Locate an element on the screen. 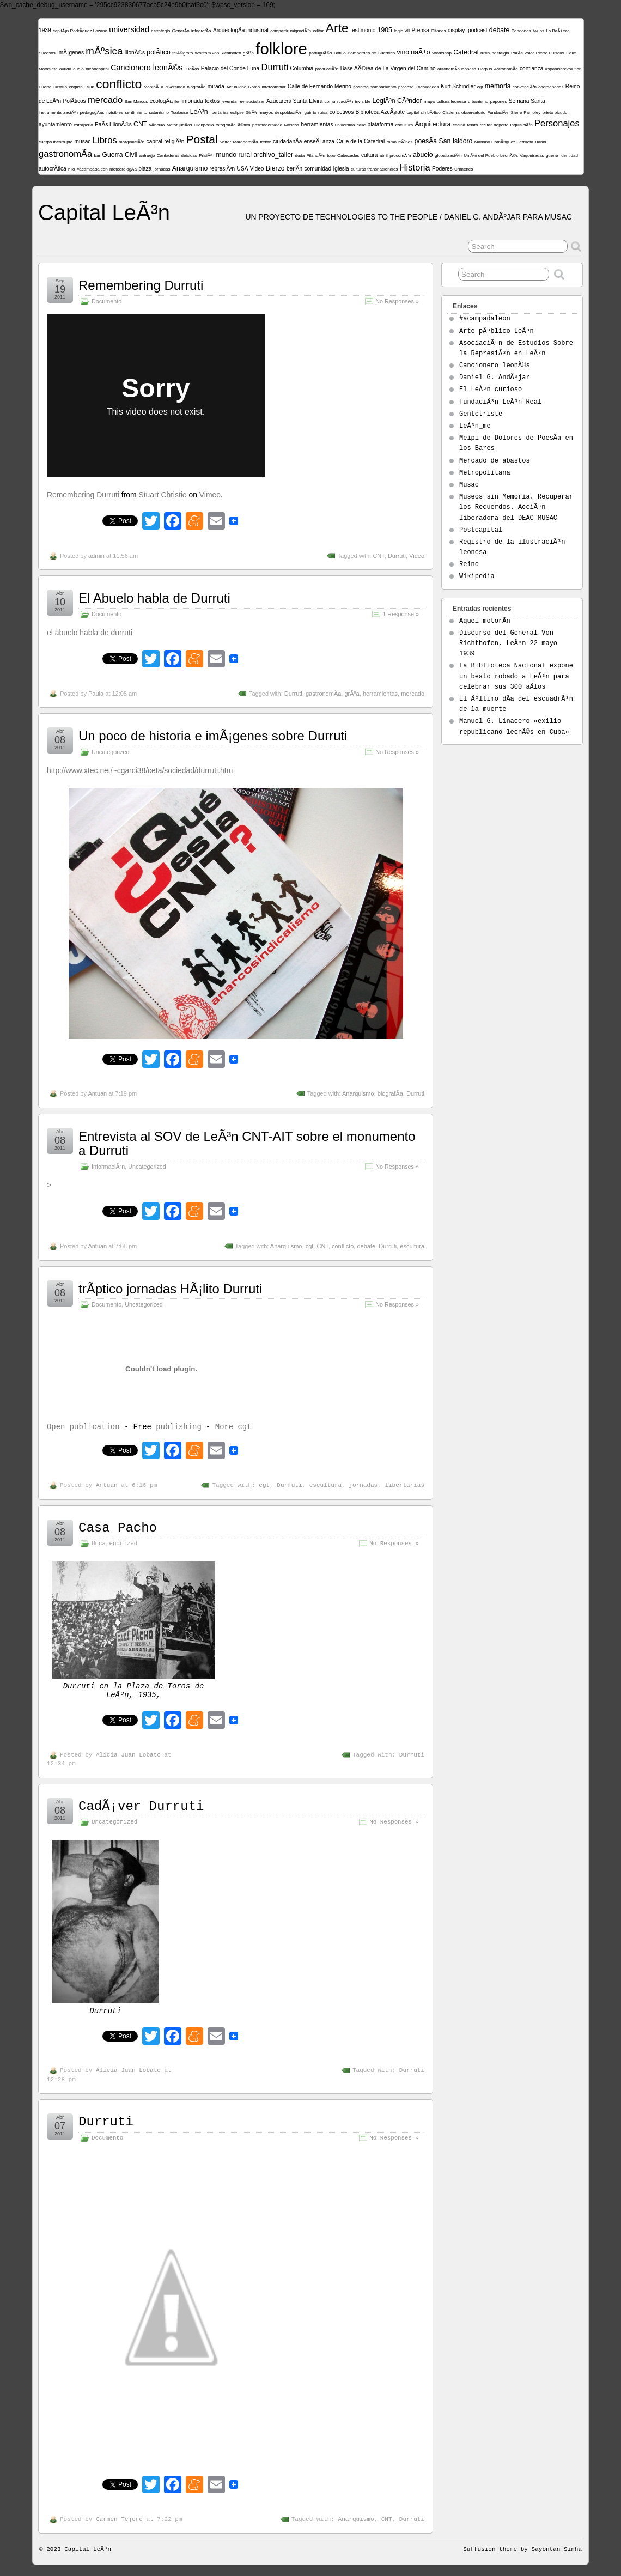 This screenshot has height=2576, width=621. twitter is located at coordinates (225, 141).